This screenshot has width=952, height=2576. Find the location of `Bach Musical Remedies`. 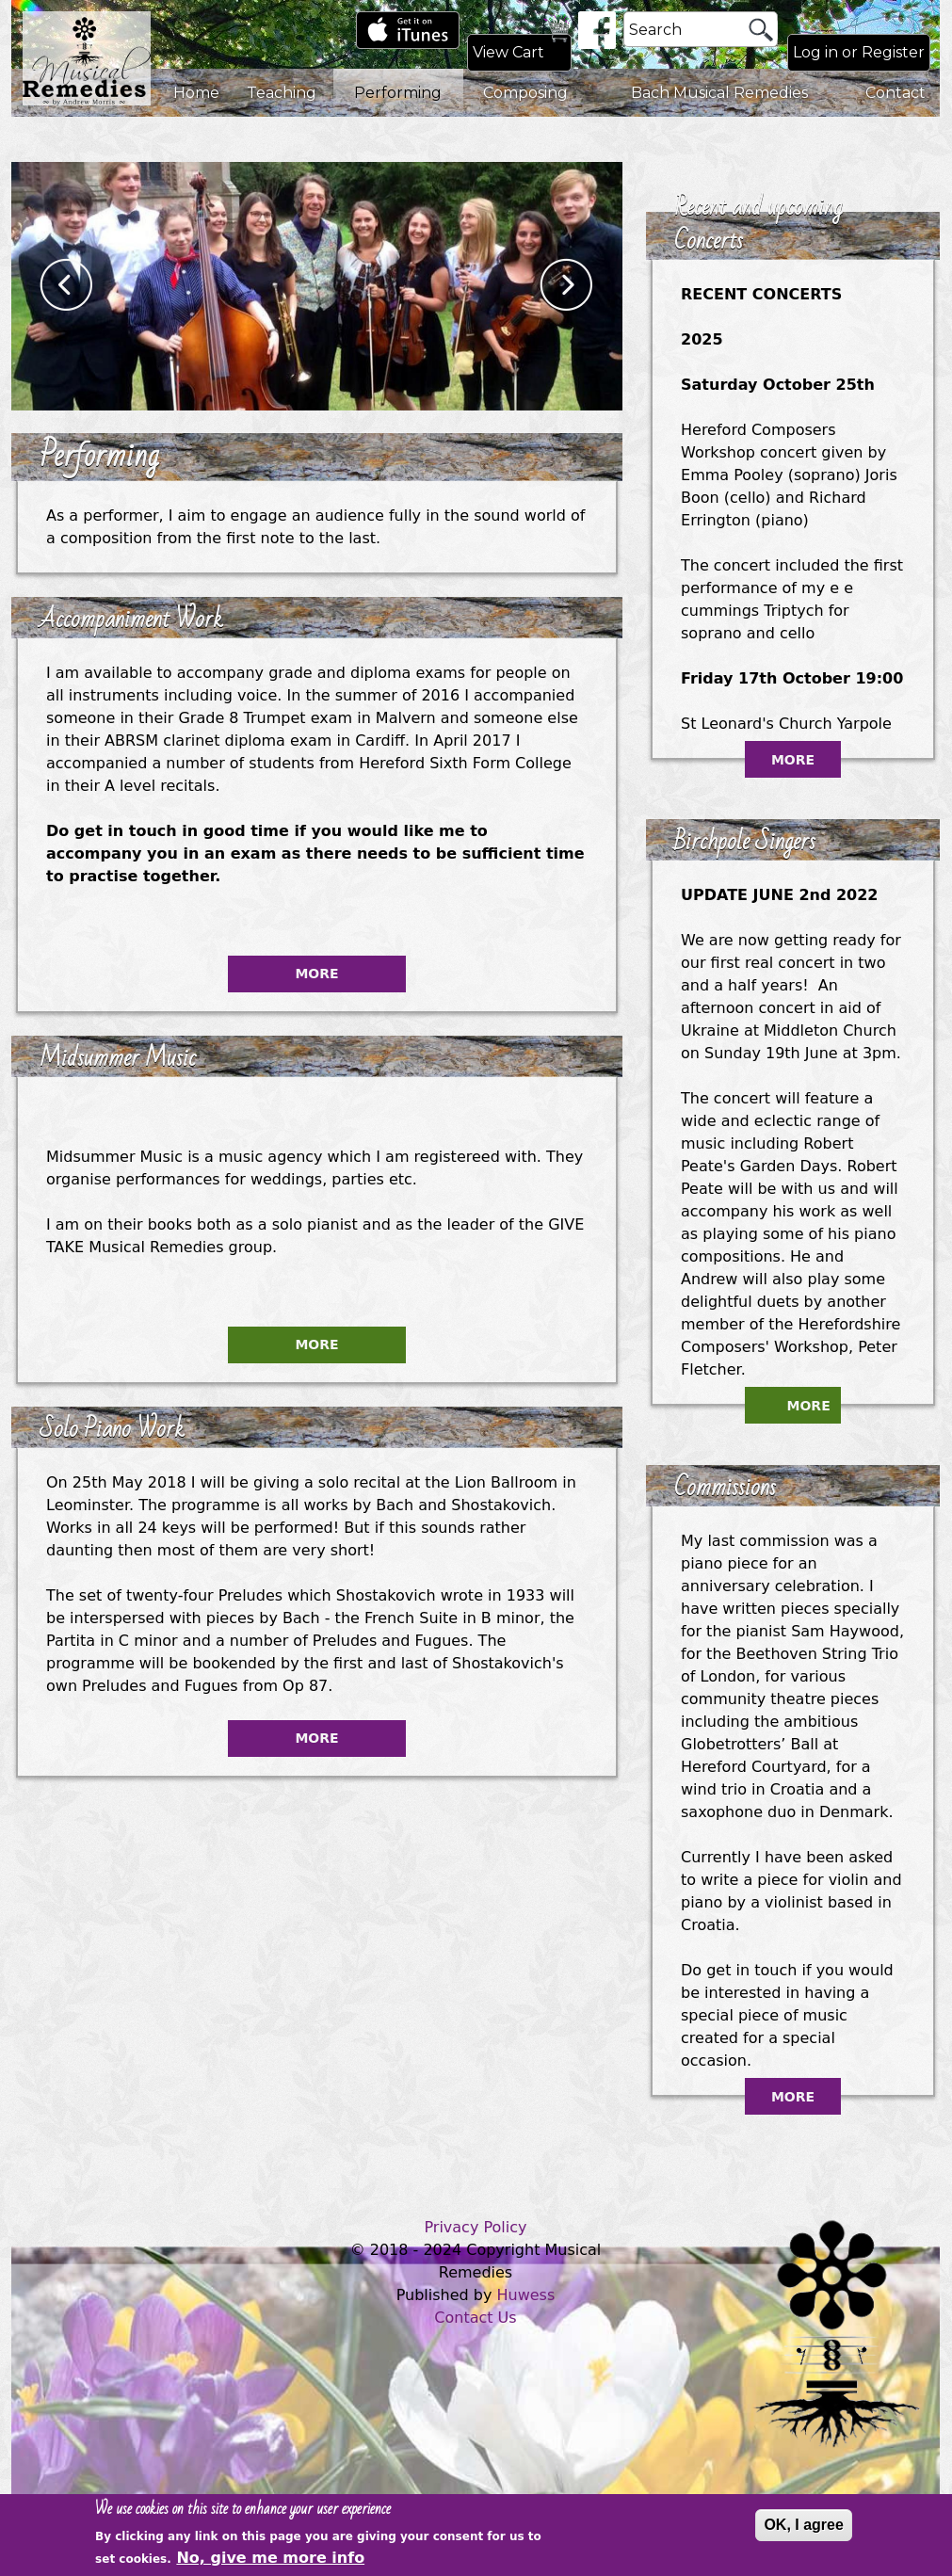

Bach Musical Remedies is located at coordinates (719, 93).